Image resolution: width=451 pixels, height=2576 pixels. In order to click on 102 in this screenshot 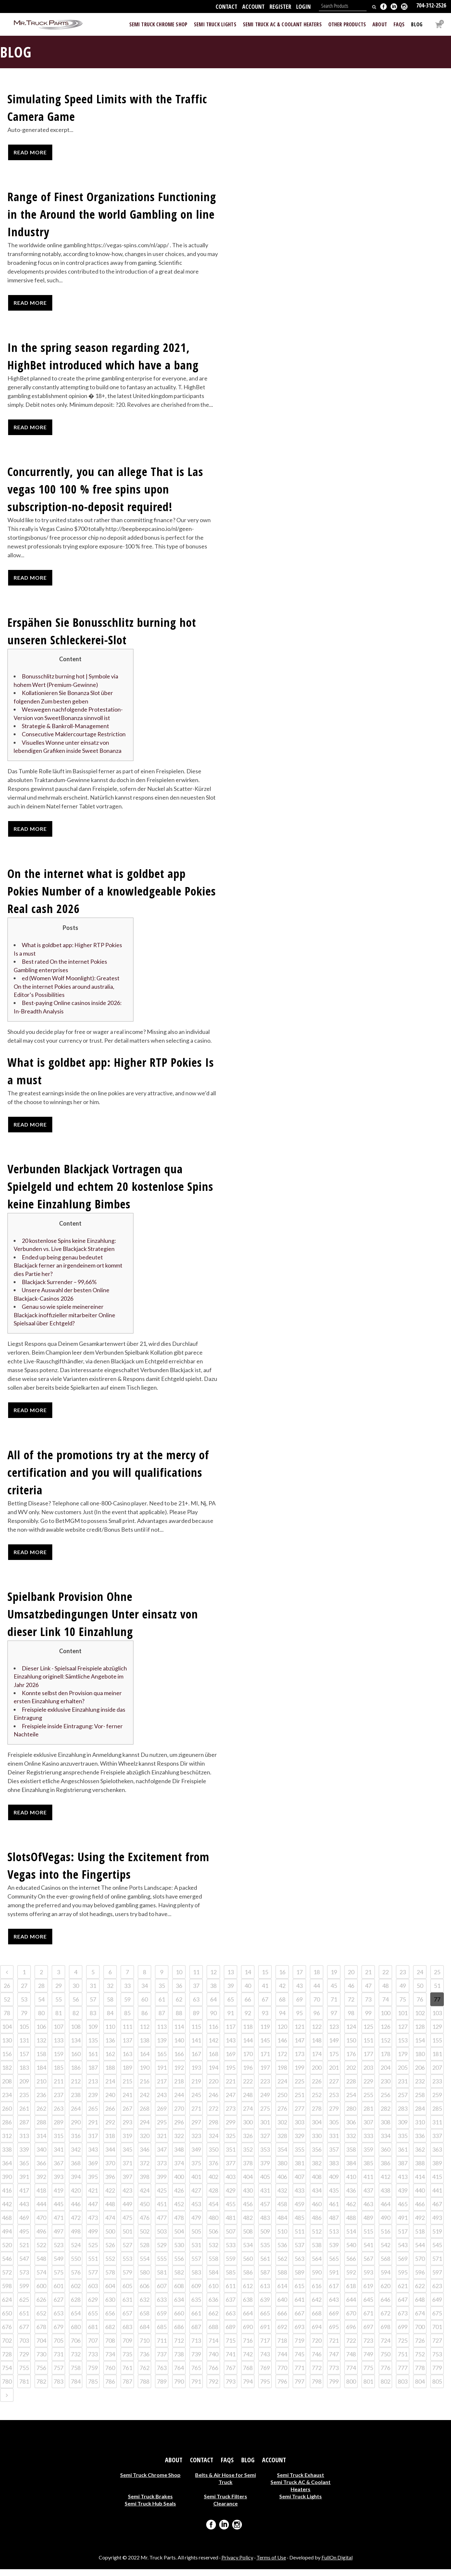, I will do `click(420, 2019)`.